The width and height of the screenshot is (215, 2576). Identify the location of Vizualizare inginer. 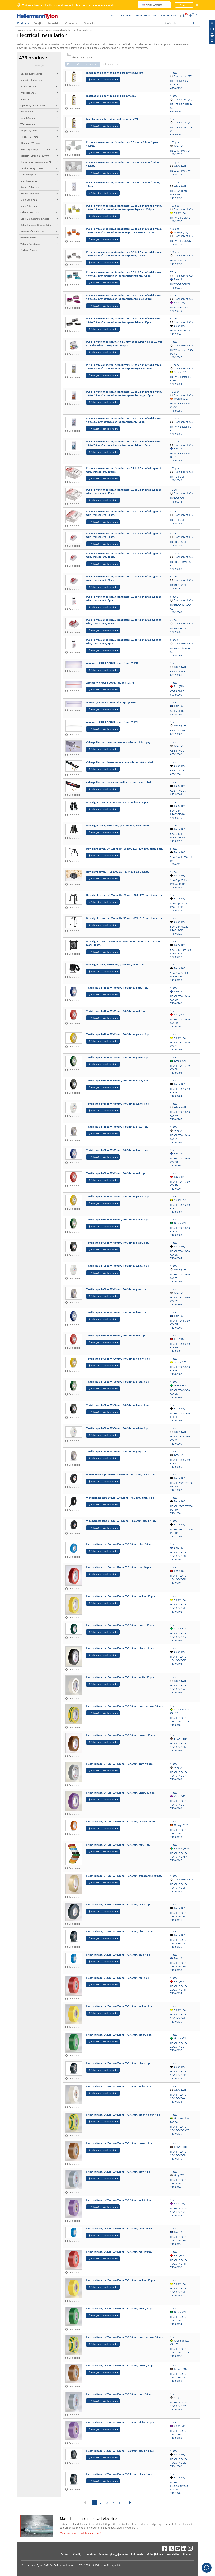
(82, 57).